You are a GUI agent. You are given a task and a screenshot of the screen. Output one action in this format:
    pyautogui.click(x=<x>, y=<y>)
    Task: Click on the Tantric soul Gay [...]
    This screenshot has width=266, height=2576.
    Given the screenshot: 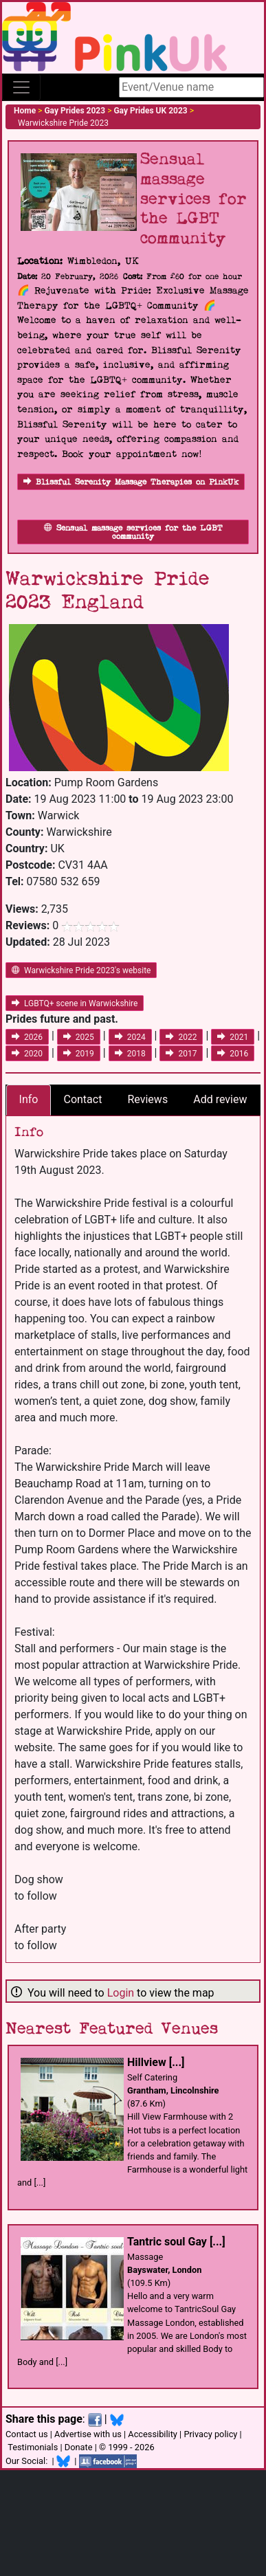 What is the action you would take?
    pyautogui.click(x=176, y=2241)
    